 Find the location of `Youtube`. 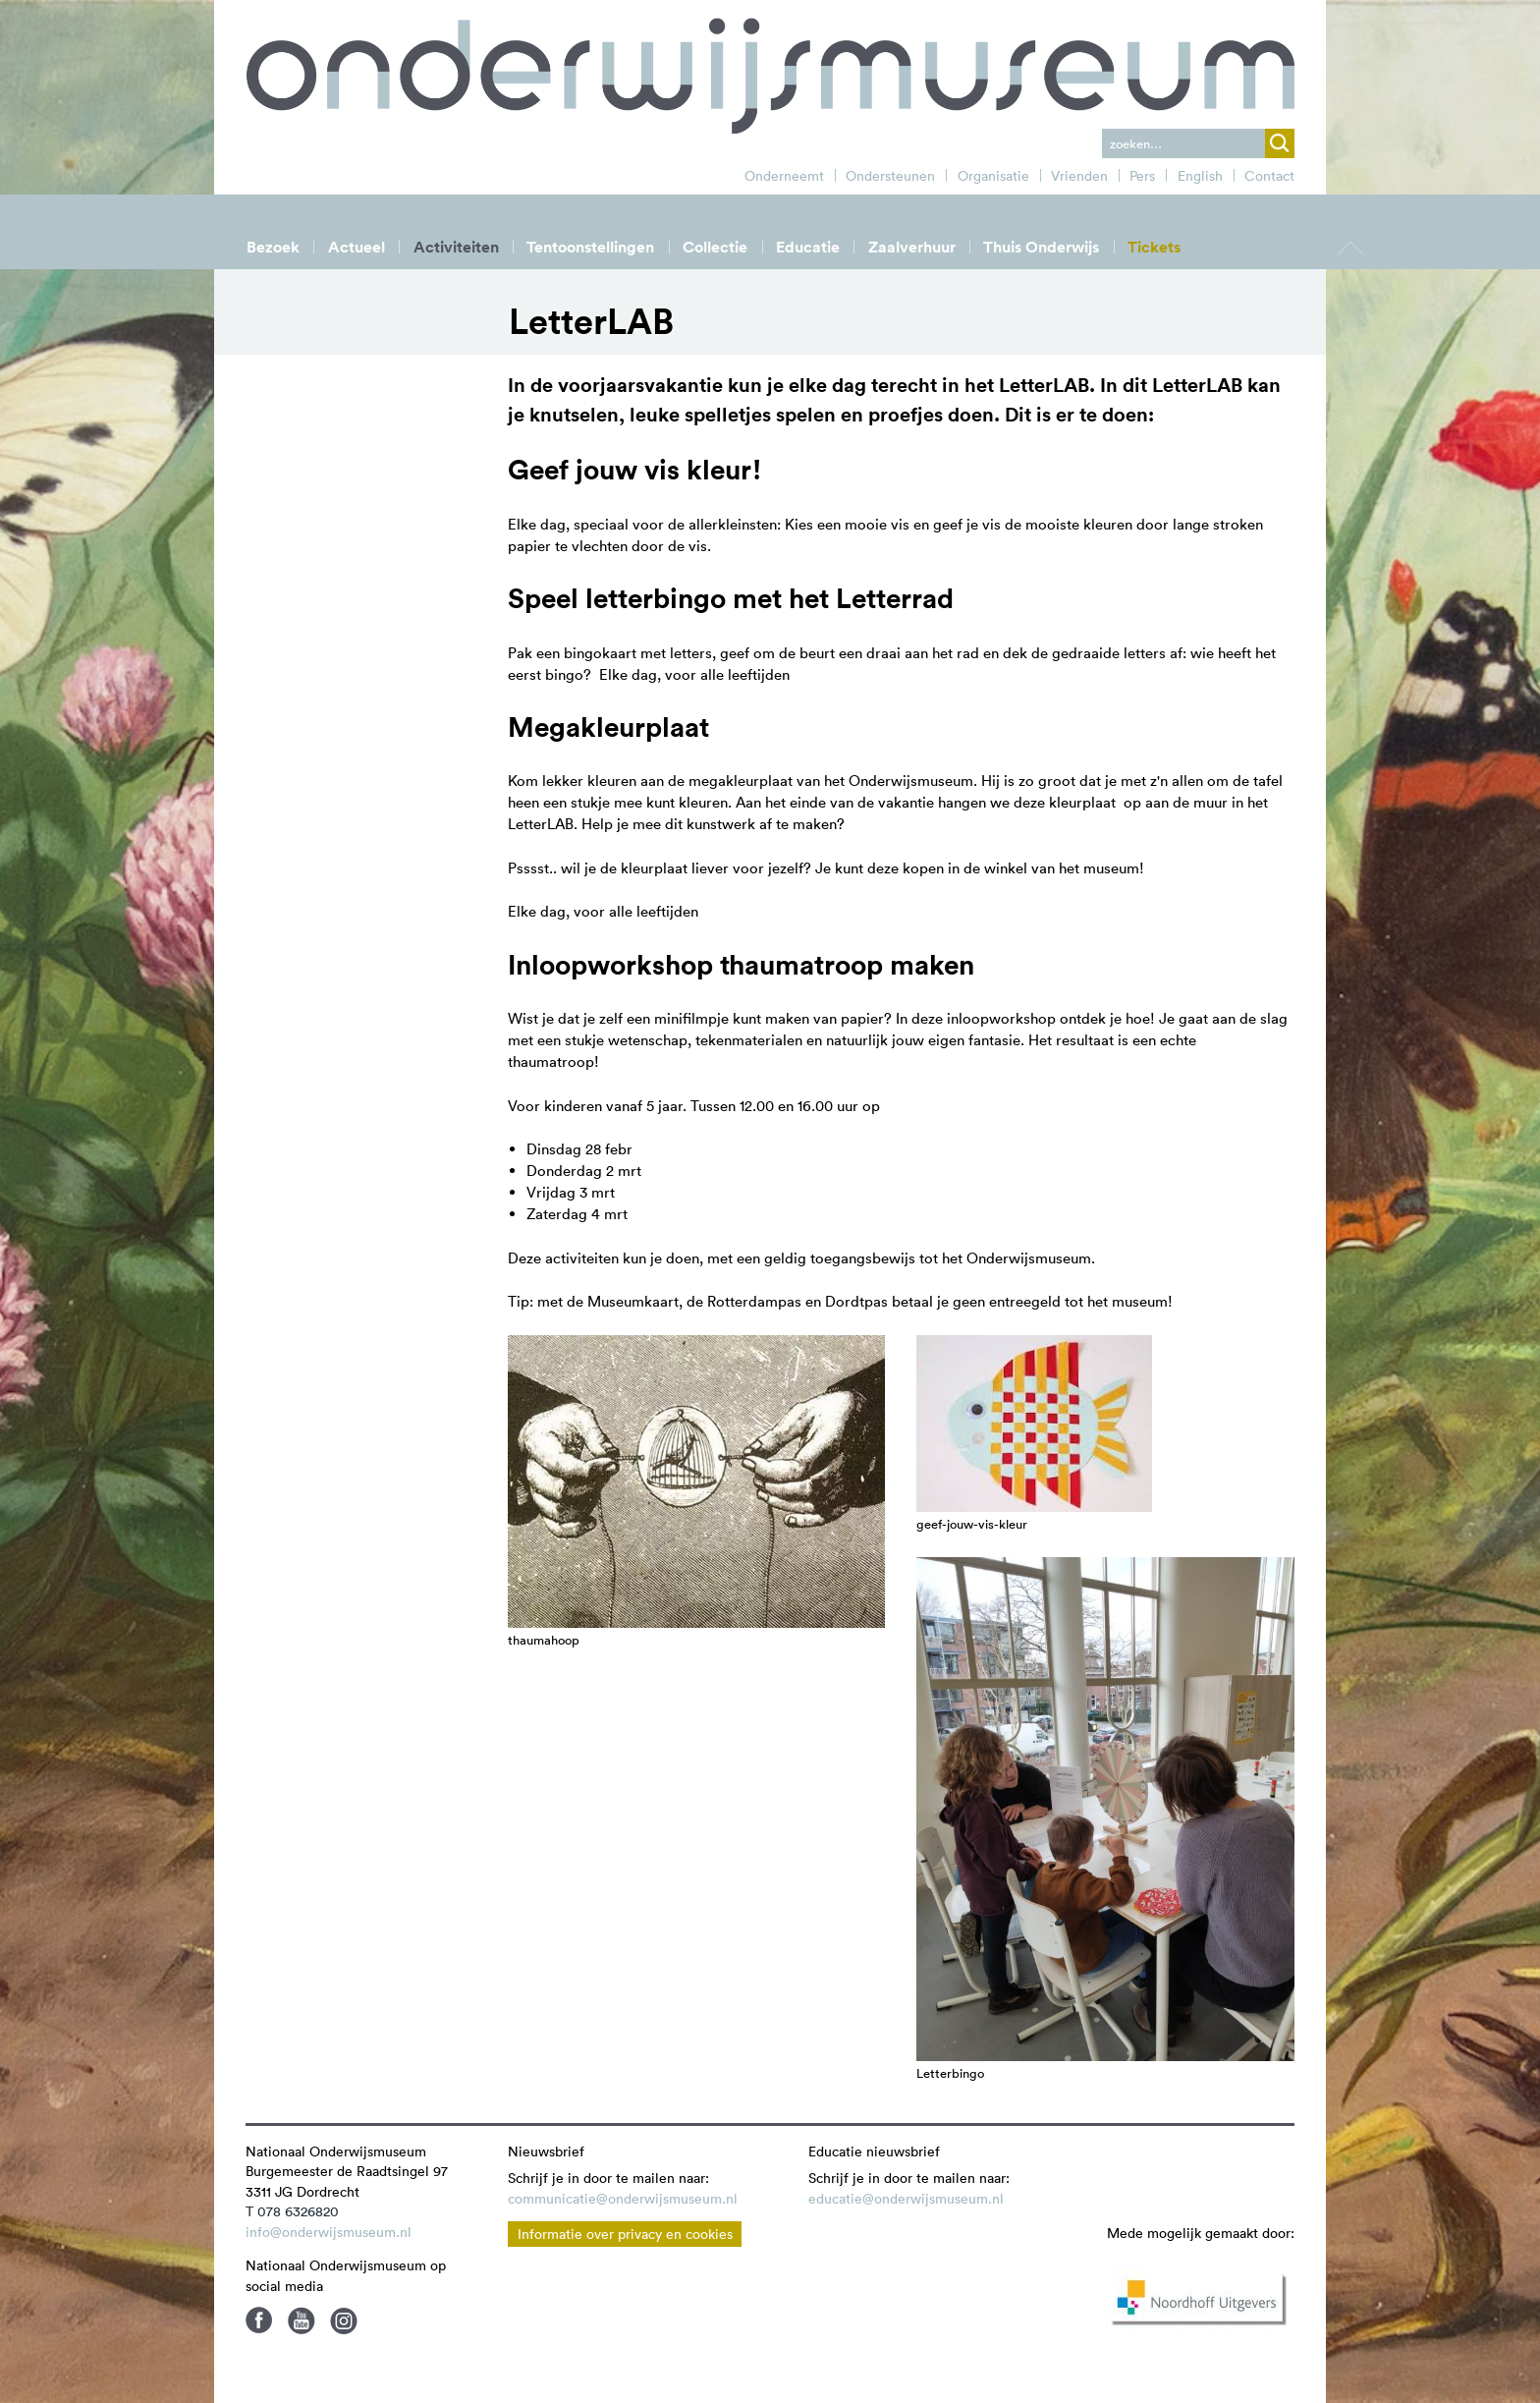

Youtube is located at coordinates (301, 2320).